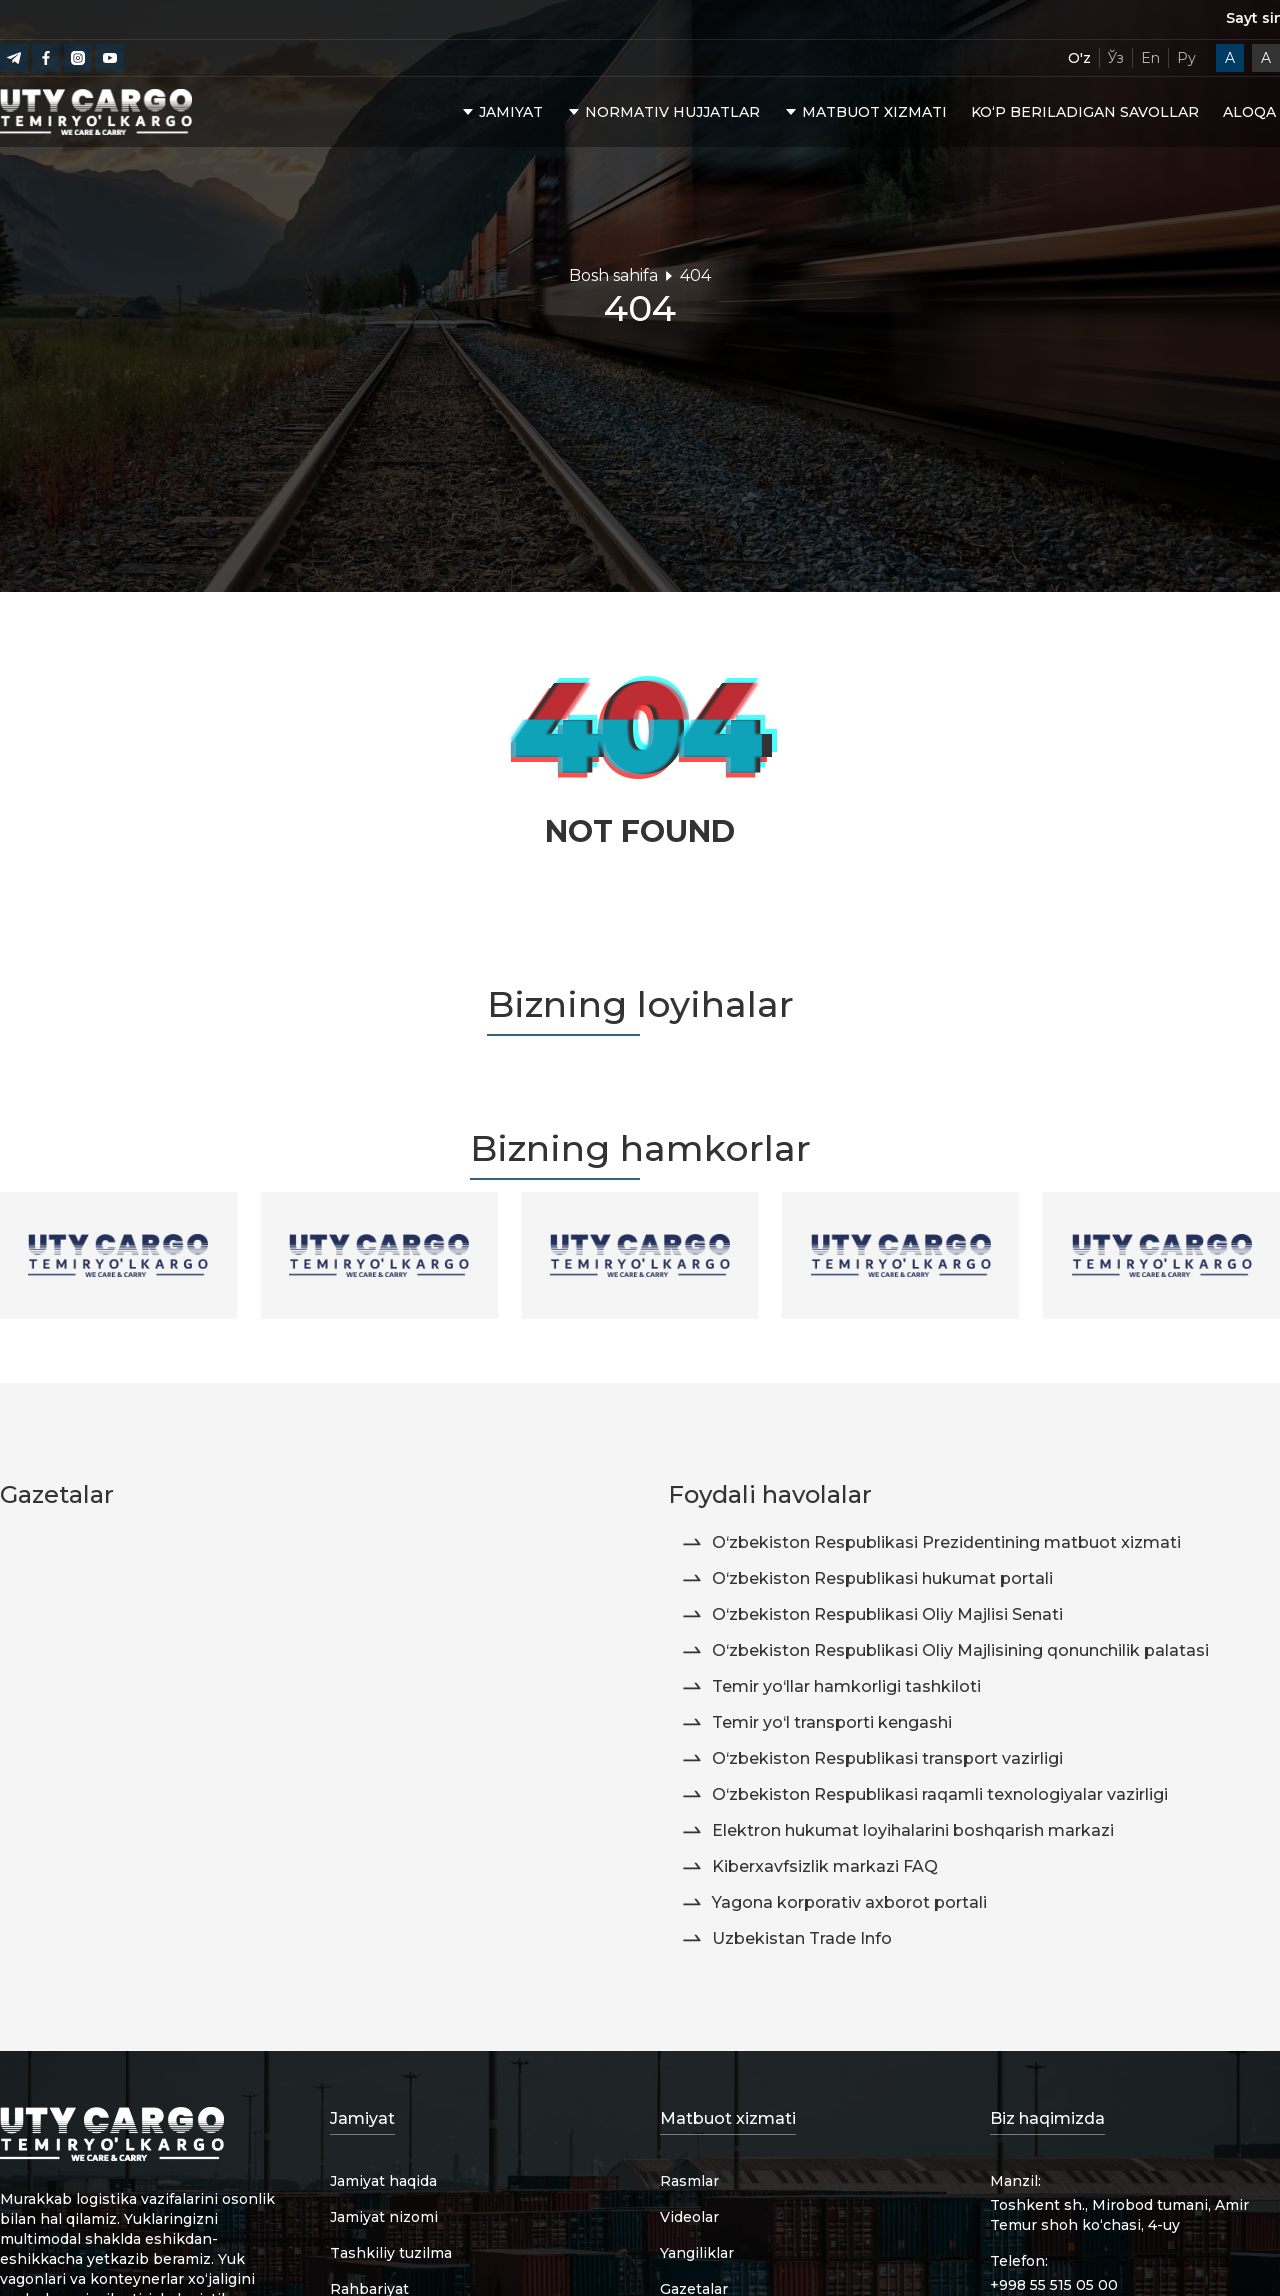  Describe the element at coordinates (833, 1903) in the screenshot. I see `Yagona korporativ axborot portali` at that location.